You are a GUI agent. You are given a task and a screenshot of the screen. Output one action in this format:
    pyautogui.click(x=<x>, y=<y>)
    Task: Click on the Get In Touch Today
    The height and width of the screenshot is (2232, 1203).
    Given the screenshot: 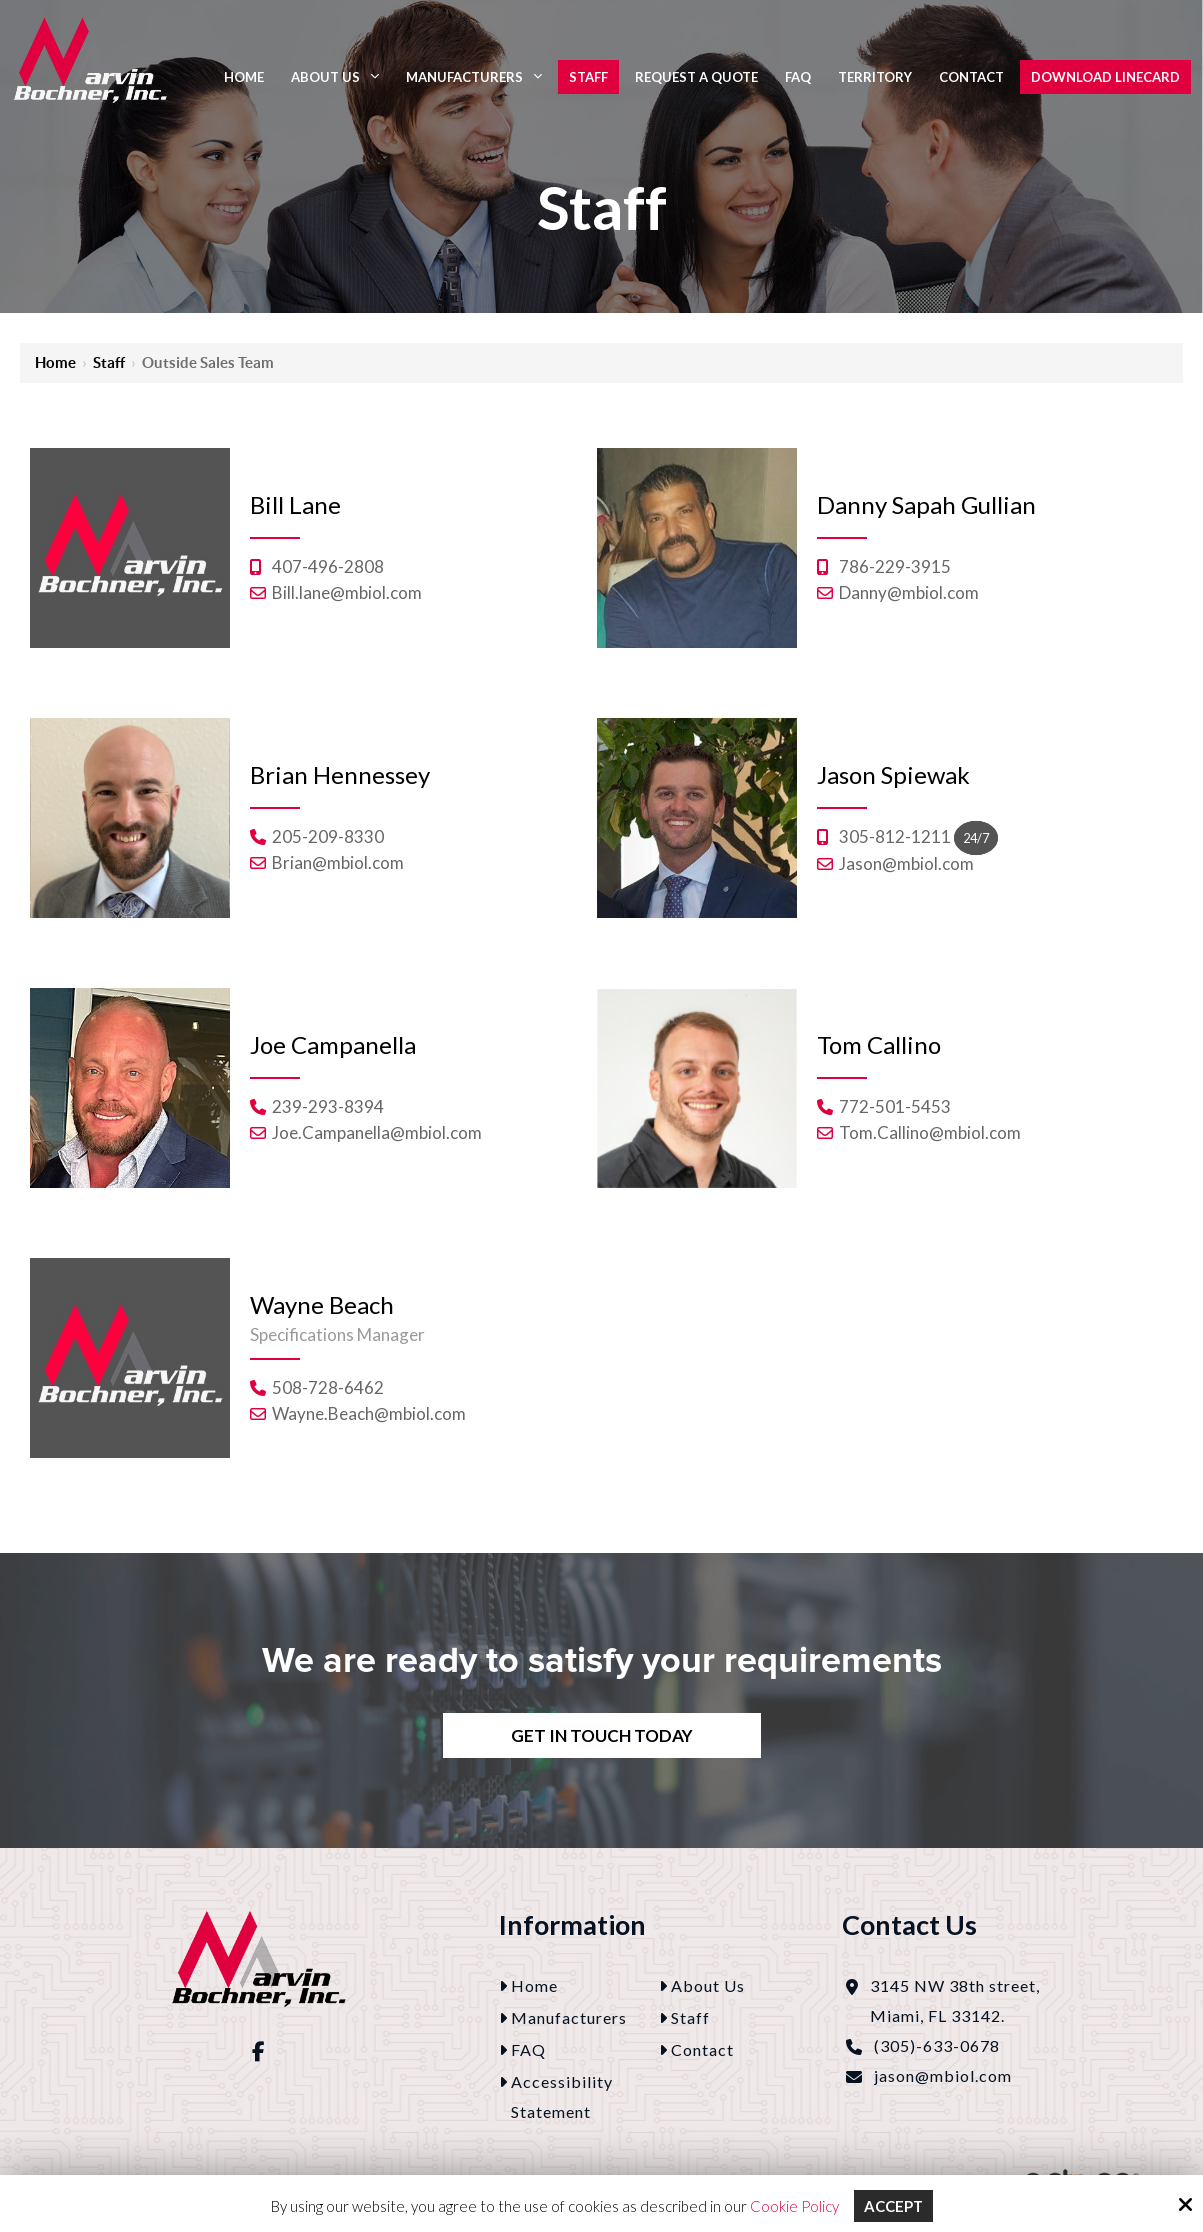 What is the action you would take?
    pyautogui.click(x=602, y=1735)
    